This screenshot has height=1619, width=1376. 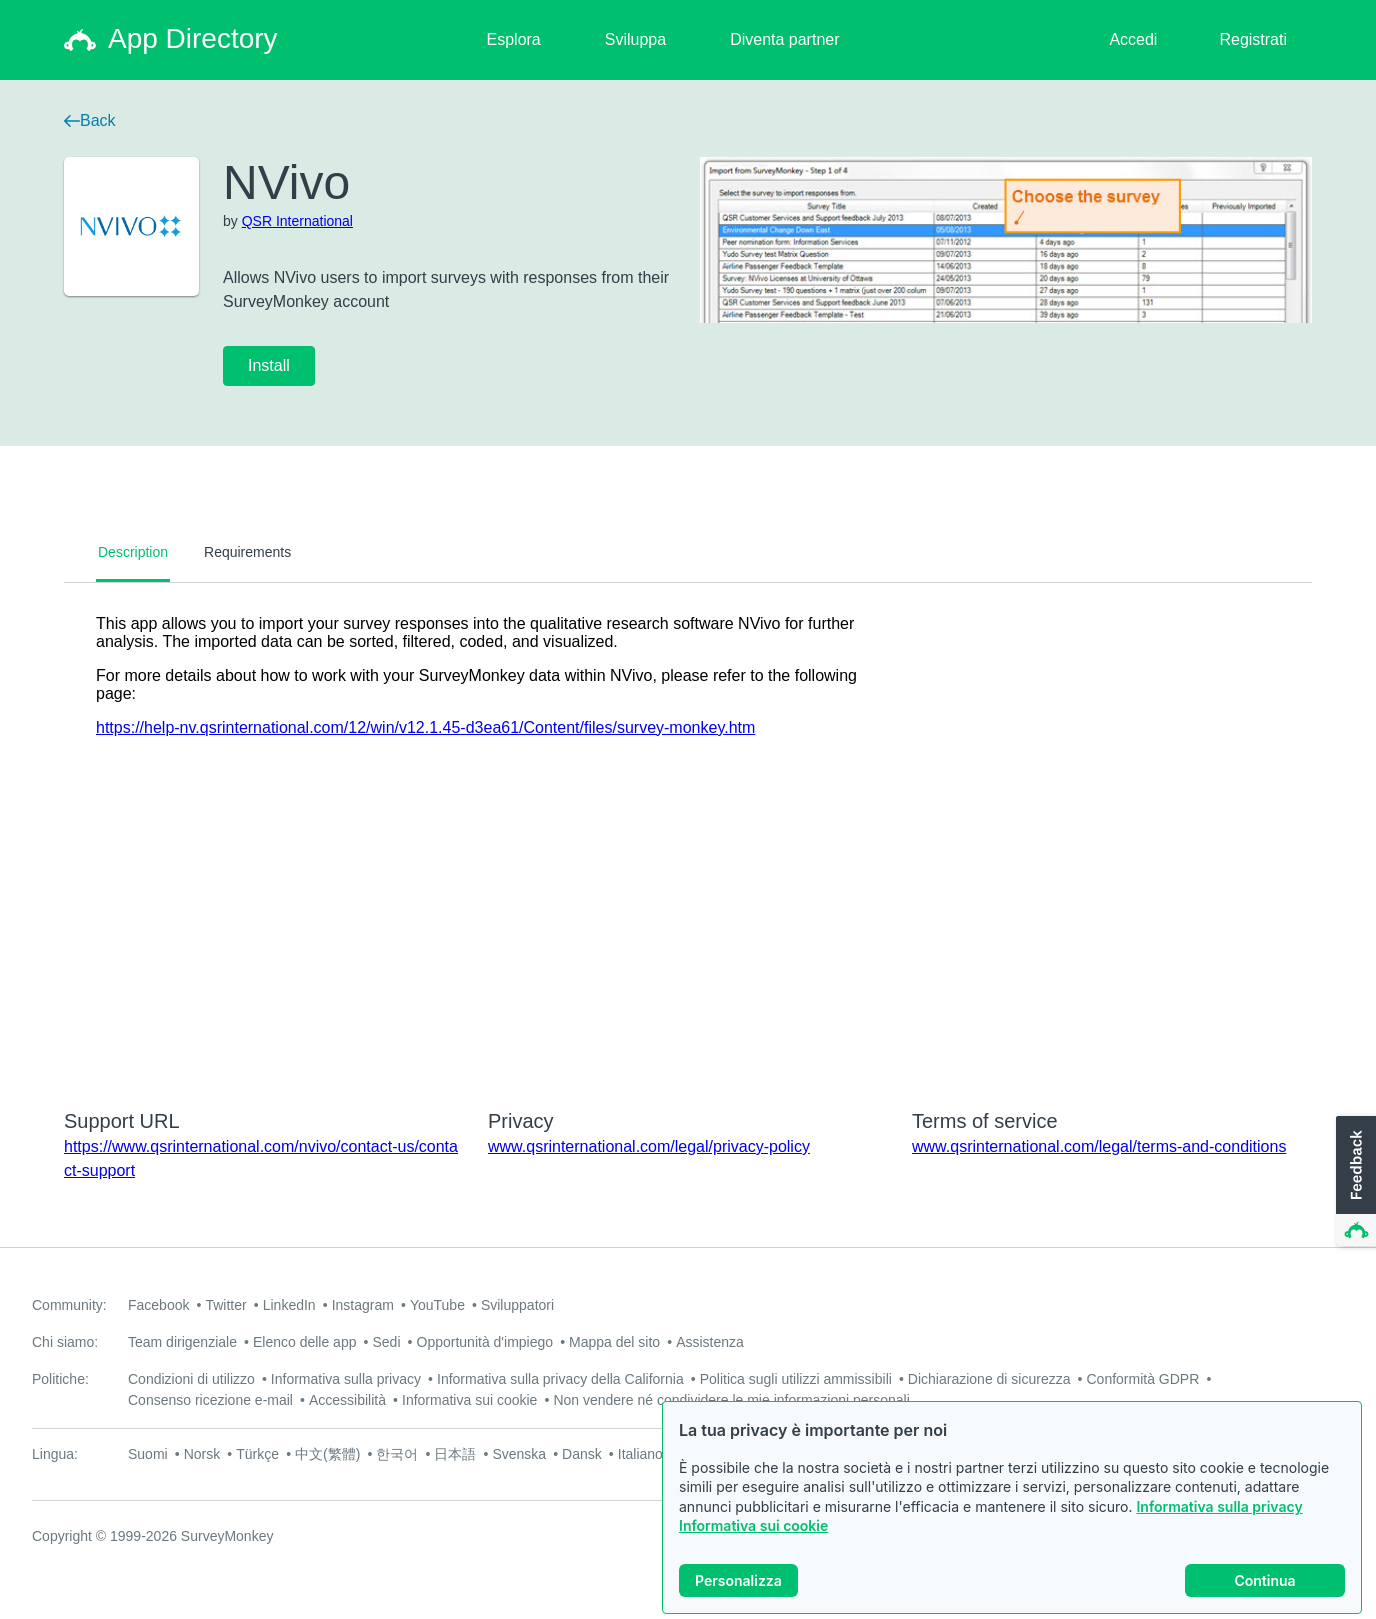 I want to click on Politiche:, so click(x=60, y=1379).